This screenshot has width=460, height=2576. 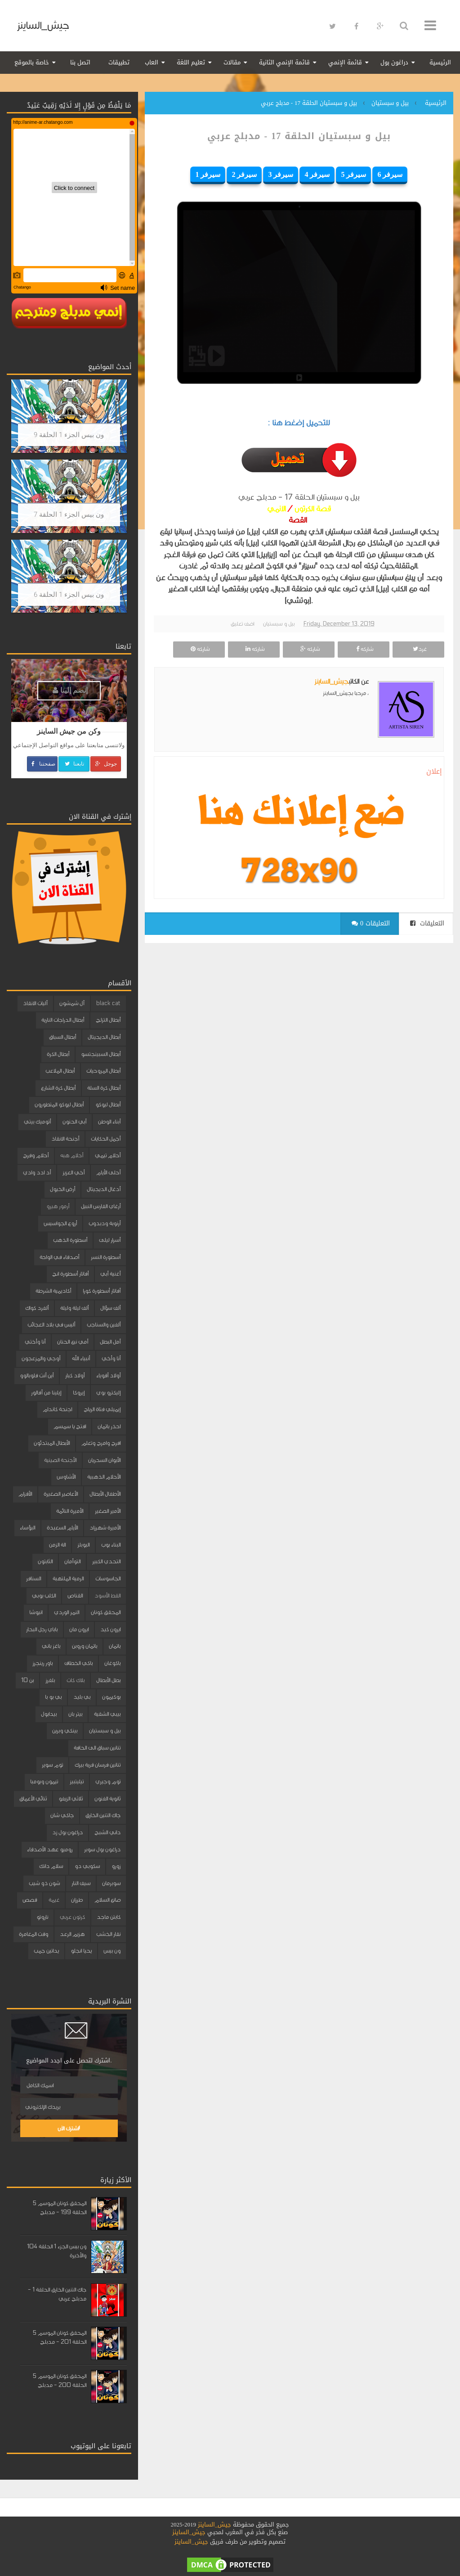 What do you see at coordinates (37, 1375) in the screenshot?
I see `أين أنت فلوبالوو` at bounding box center [37, 1375].